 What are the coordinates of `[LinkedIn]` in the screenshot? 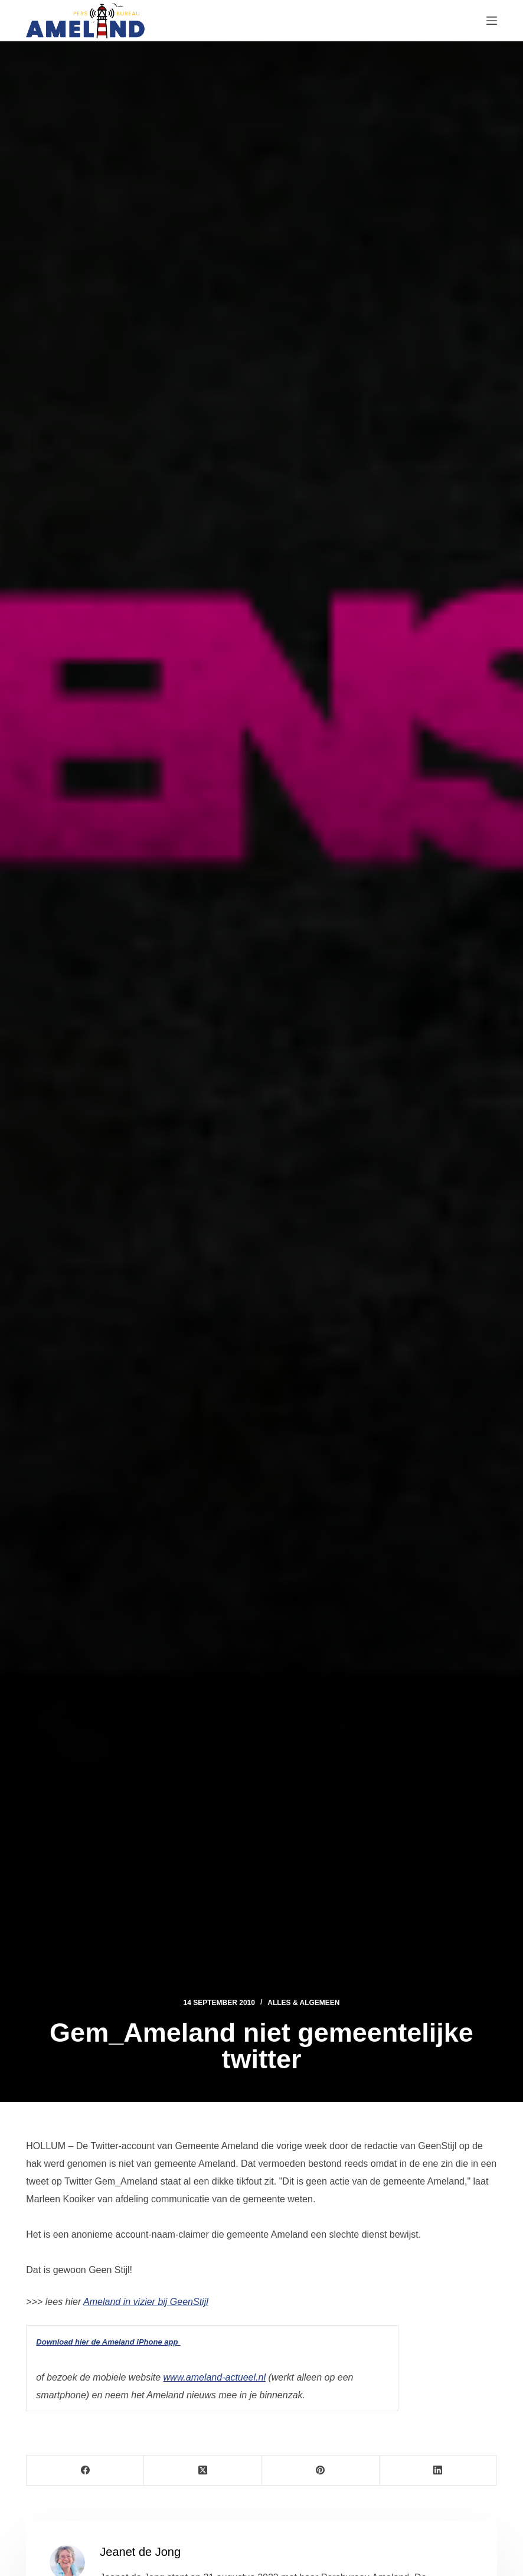 It's located at (438, 2471).